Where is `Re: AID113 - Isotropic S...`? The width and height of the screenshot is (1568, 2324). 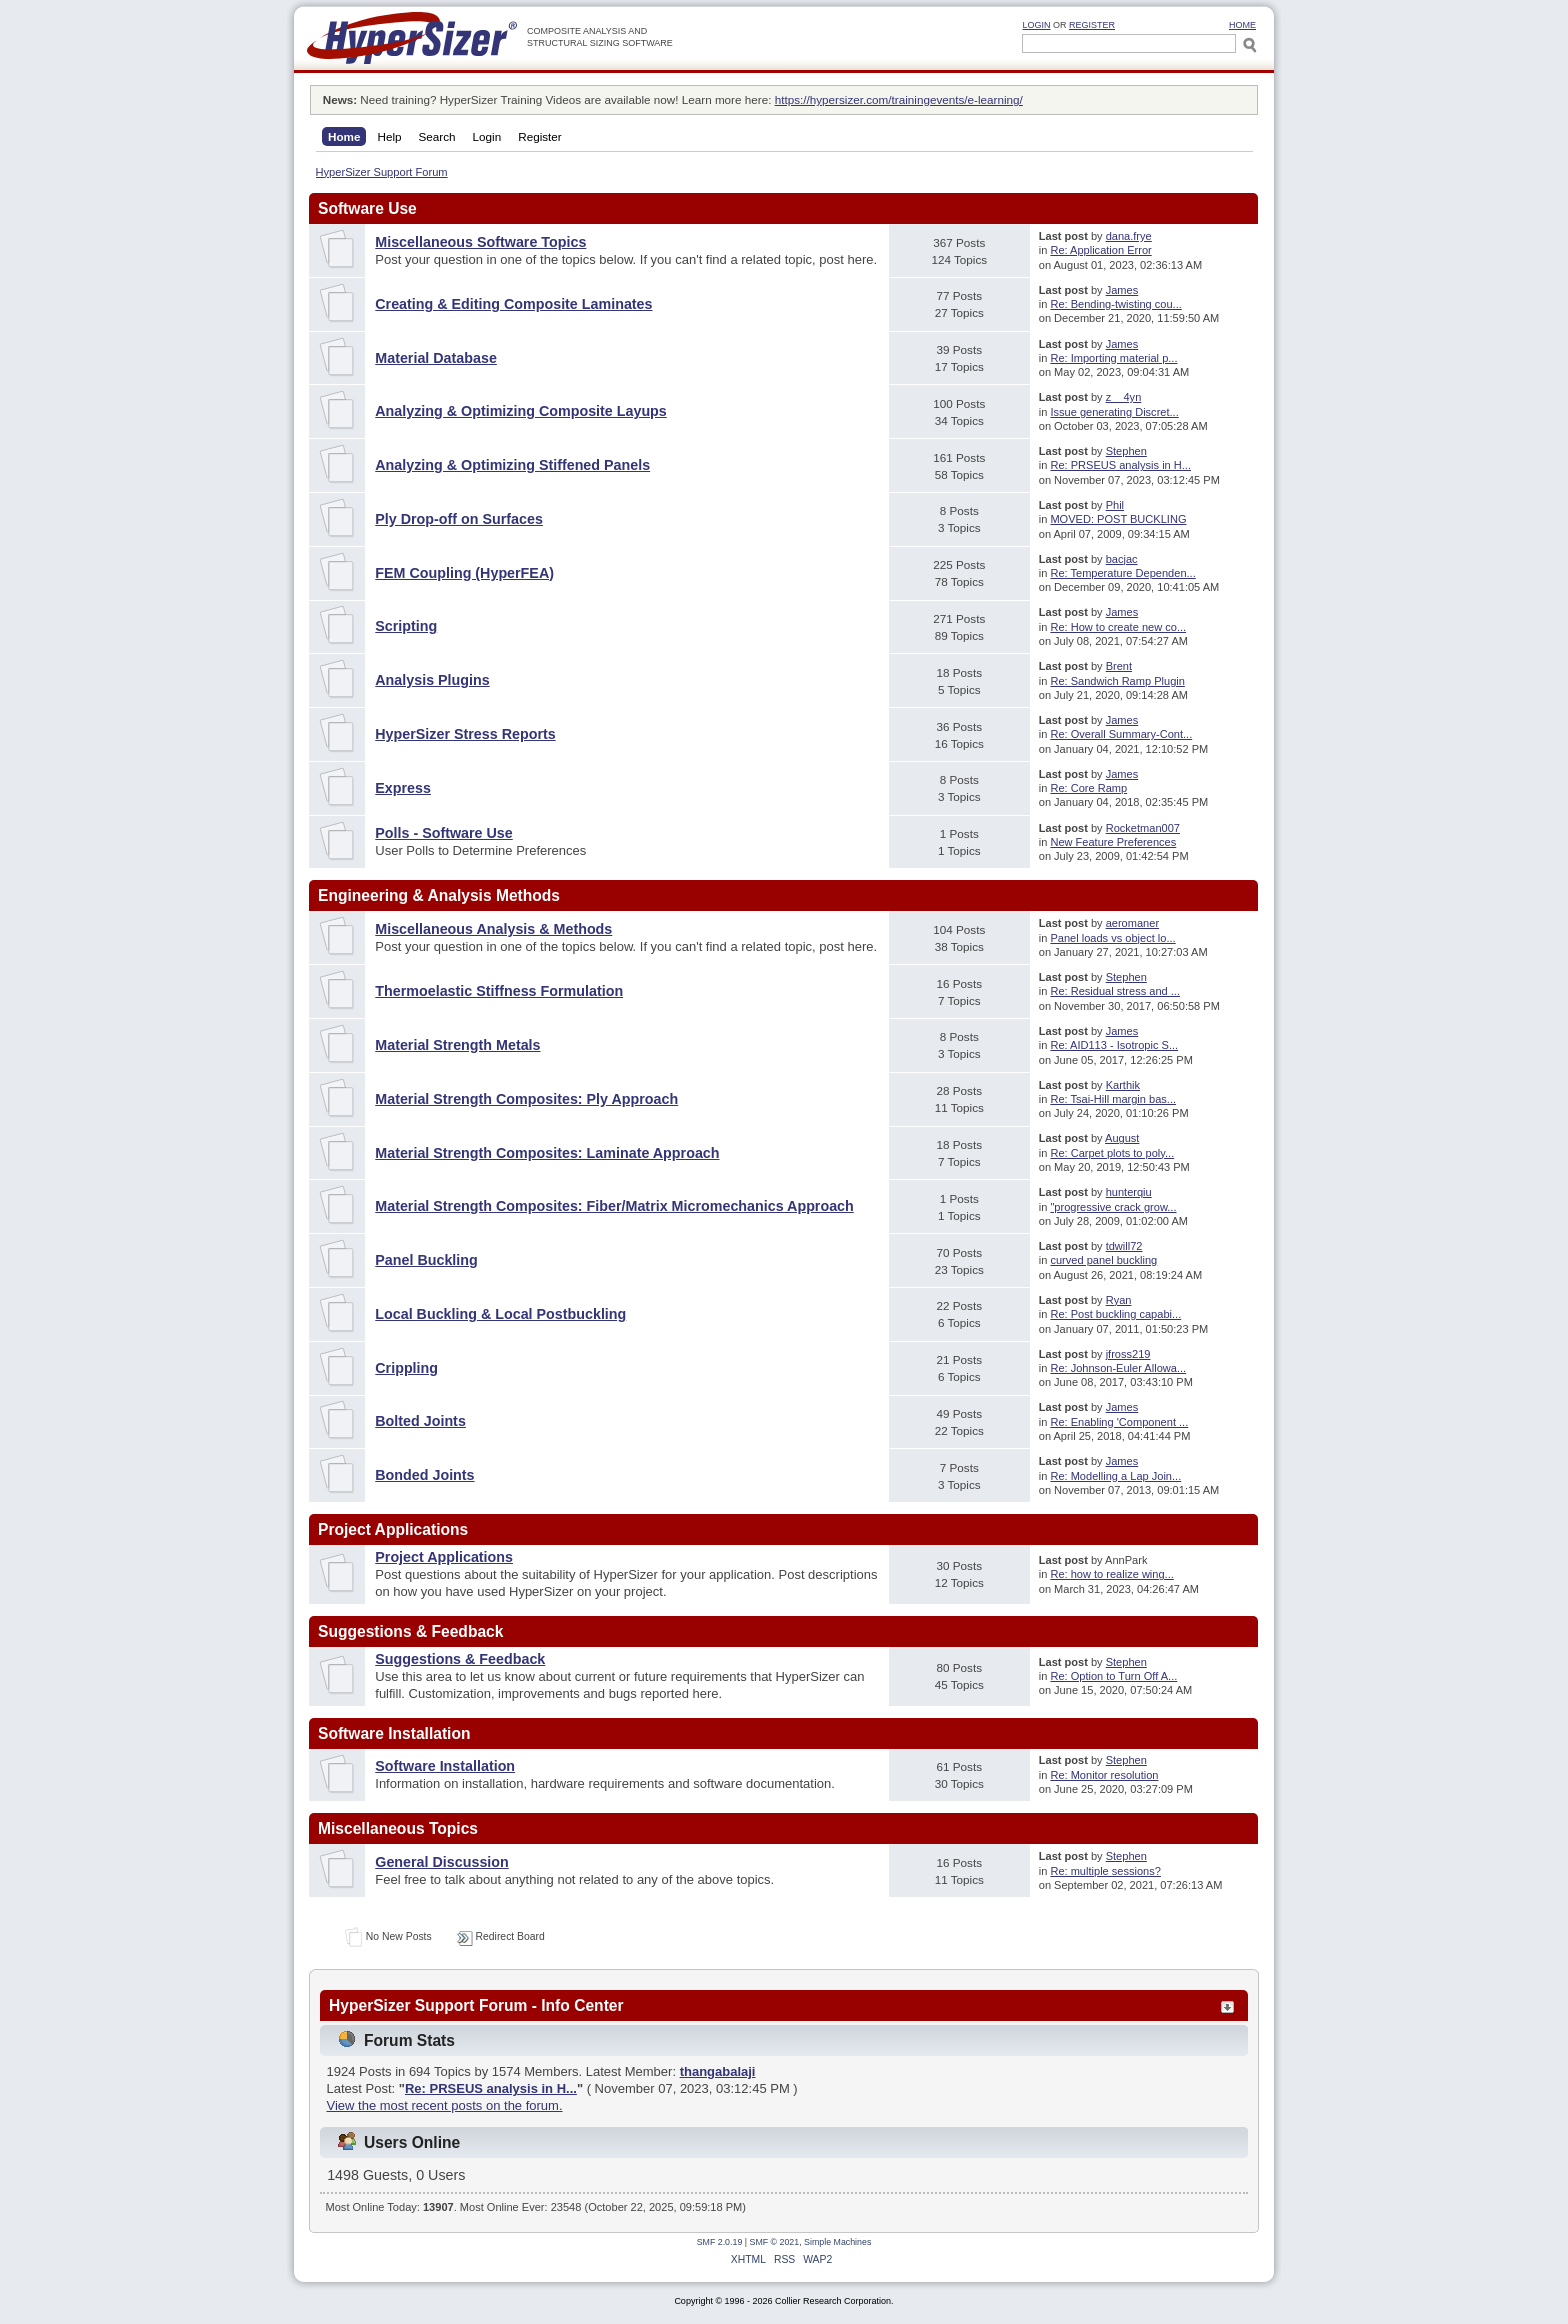 Re: AID113 - Isotropic S... is located at coordinates (1114, 1045).